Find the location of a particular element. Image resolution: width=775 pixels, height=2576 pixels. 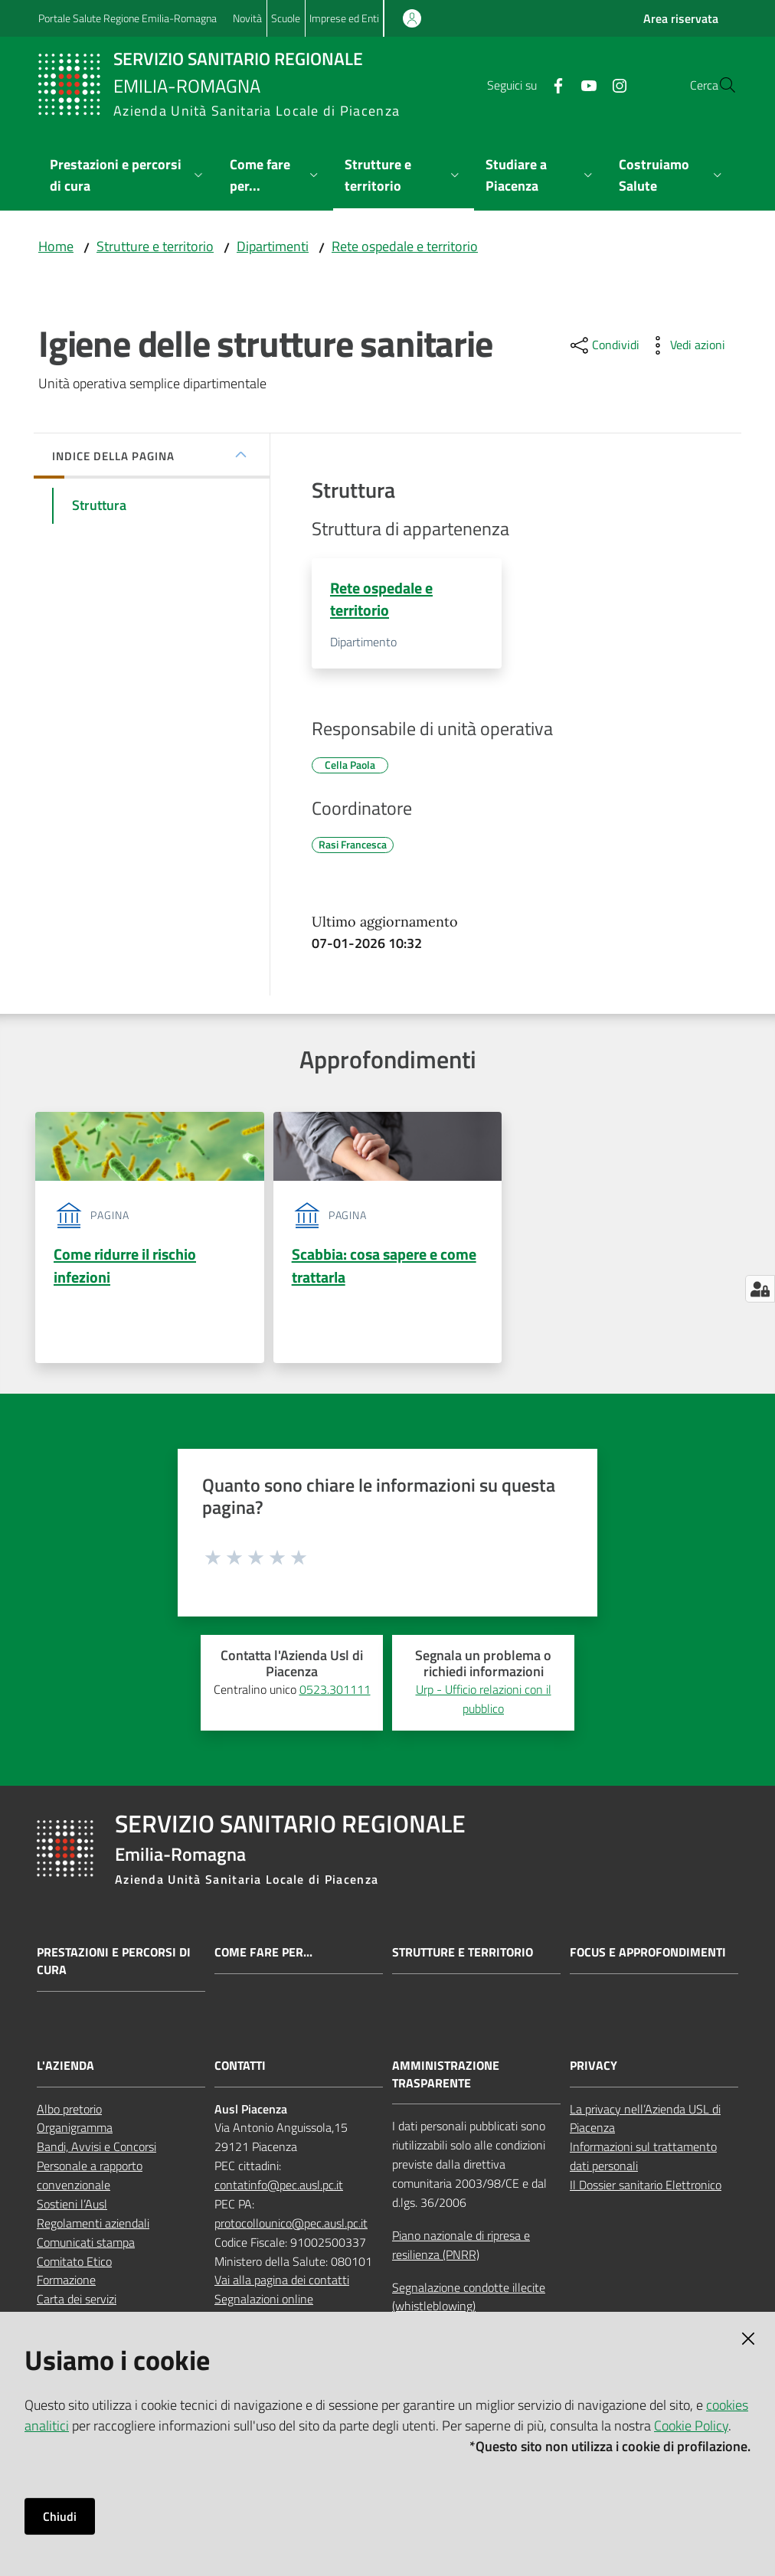

Sostieni l’Ausl is located at coordinates (72, 2208).